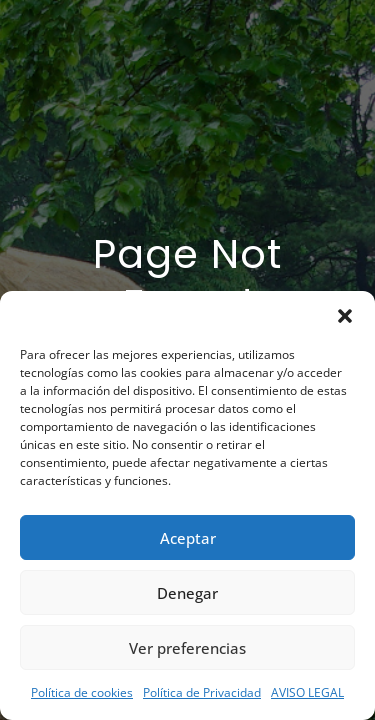 This screenshot has width=375, height=720. I want to click on [button], so click(345, 316).